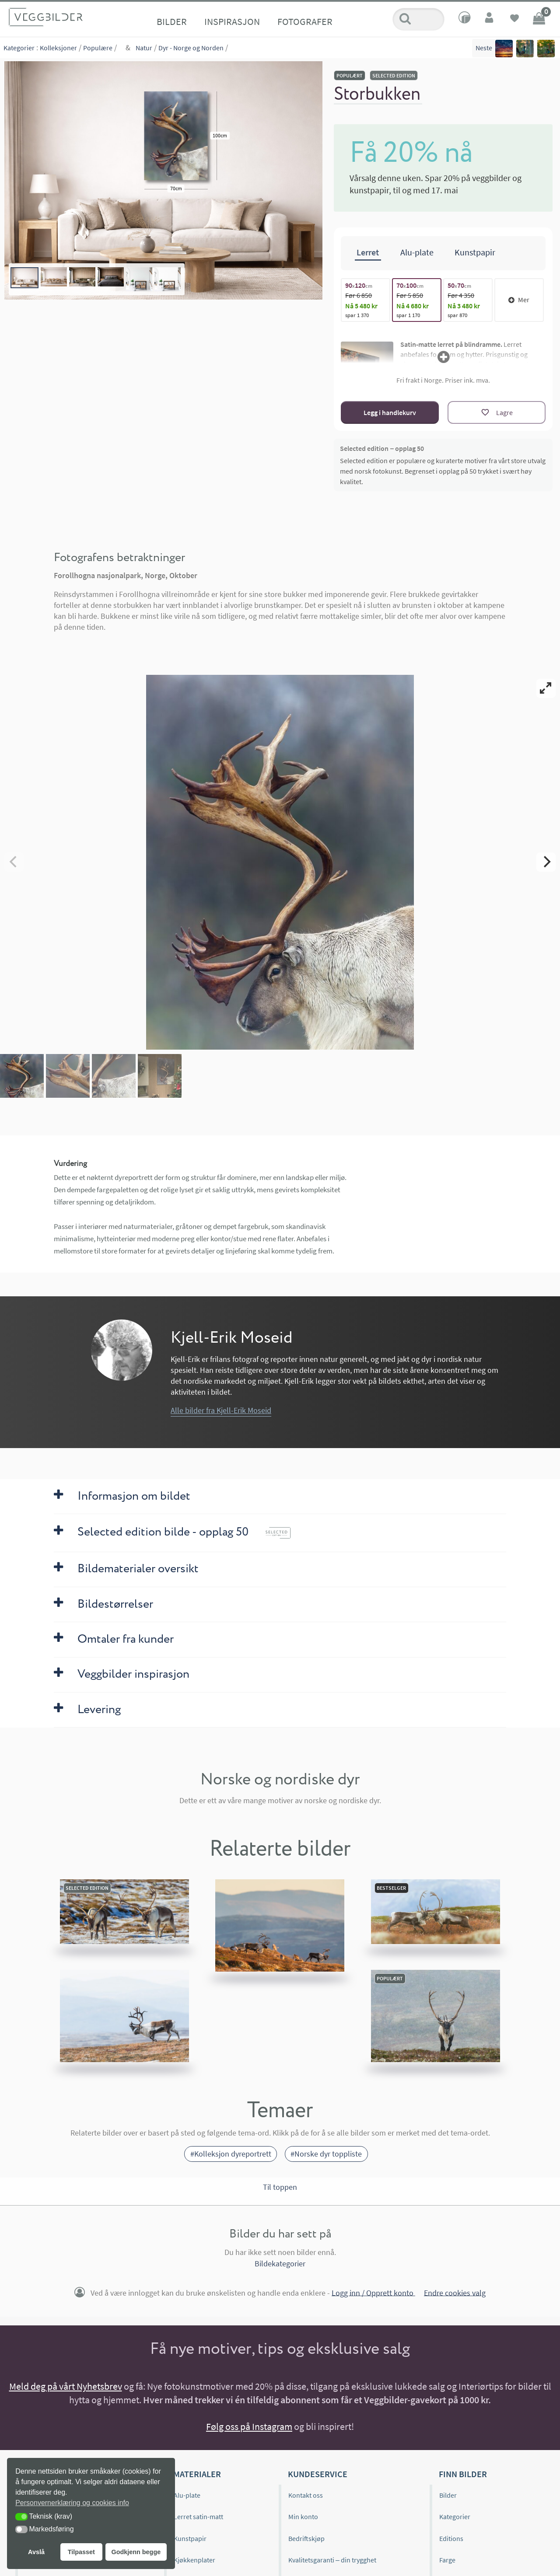  What do you see at coordinates (197, 2473) in the screenshot?
I see `Materialer` at bounding box center [197, 2473].